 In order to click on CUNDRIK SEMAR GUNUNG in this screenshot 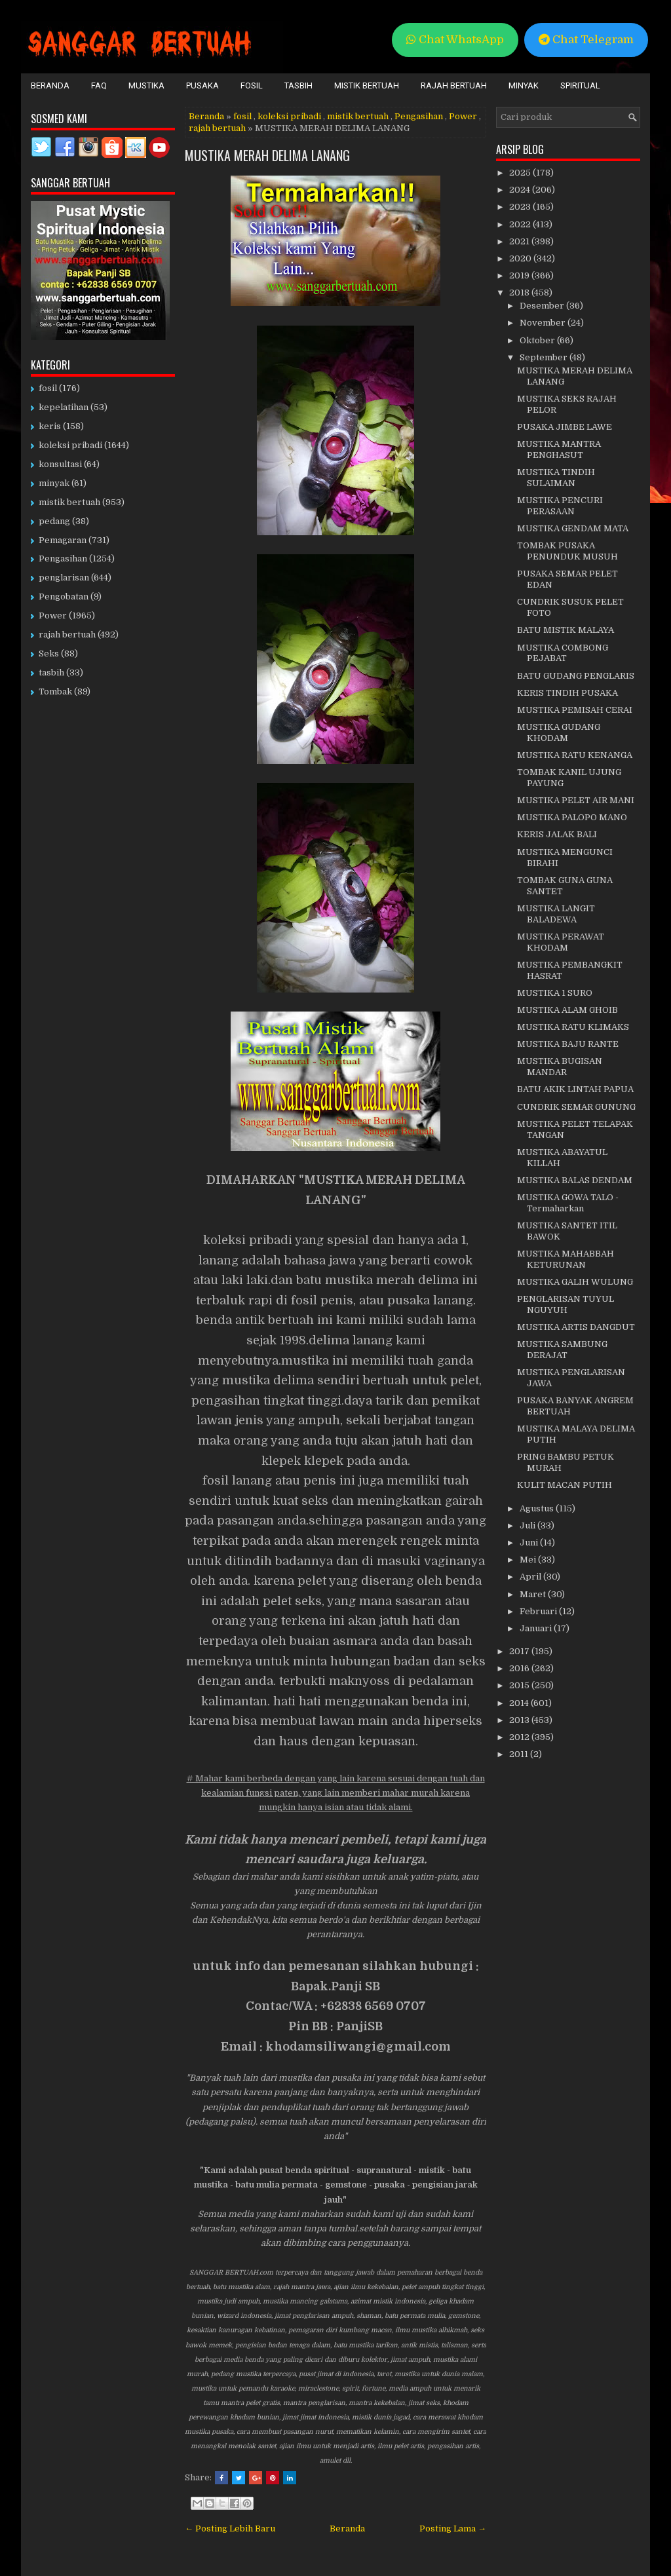, I will do `click(576, 1107)`.